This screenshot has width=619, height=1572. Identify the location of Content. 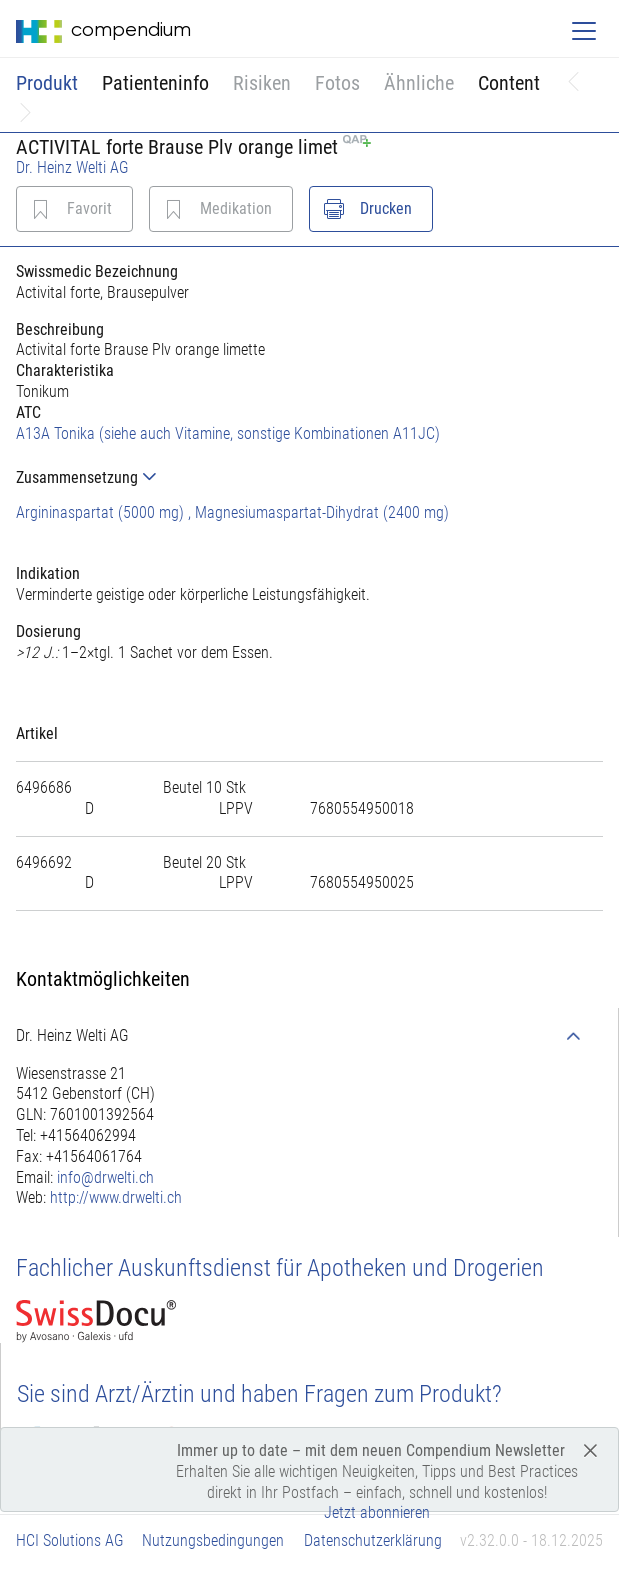
(509, 83).